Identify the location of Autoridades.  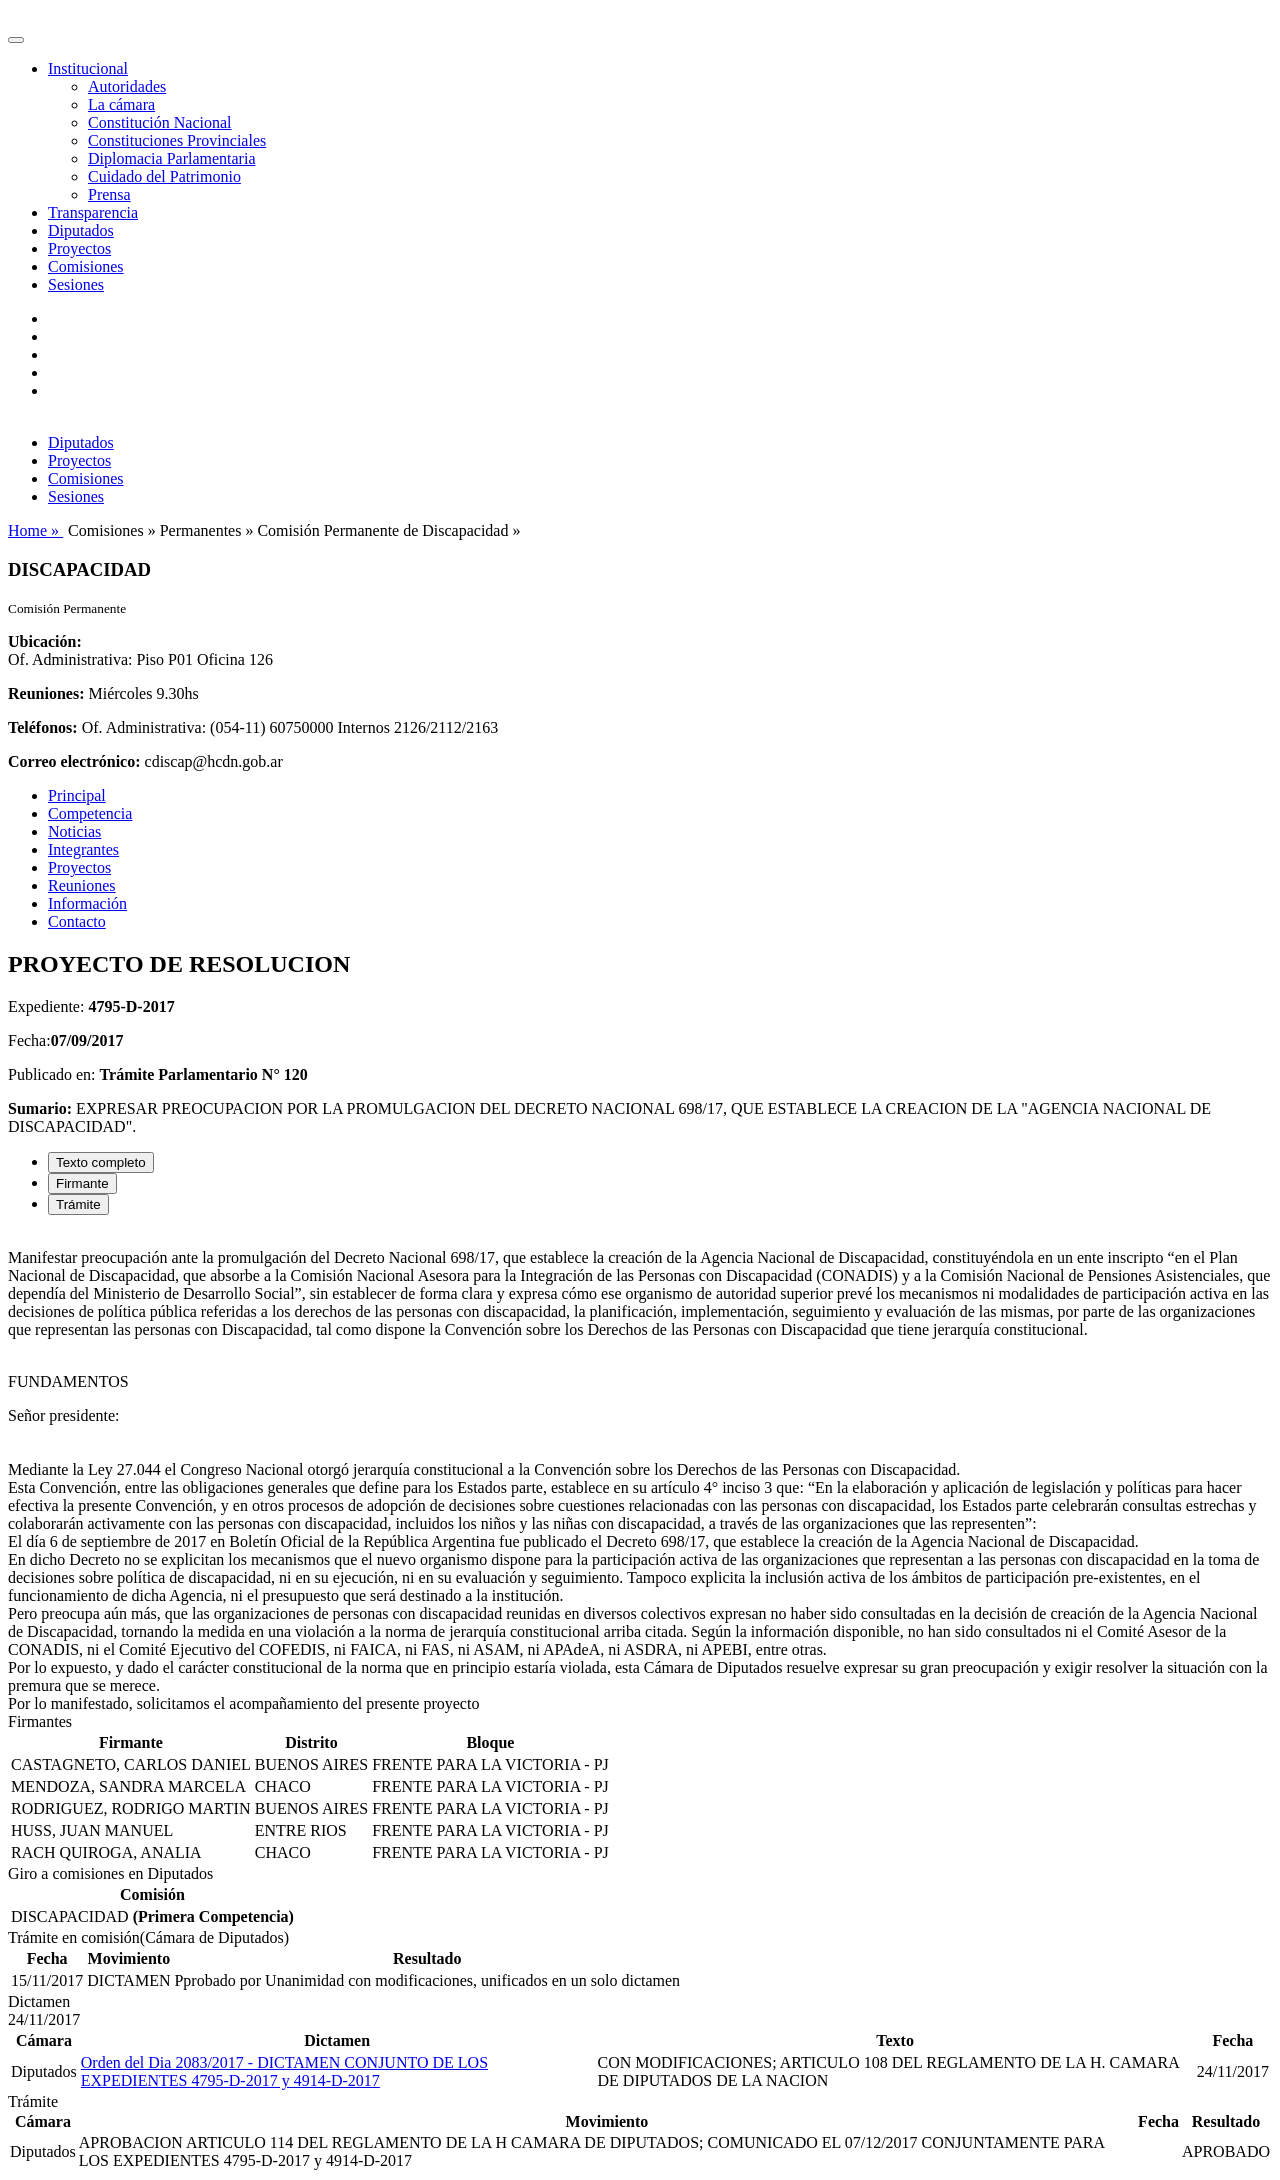
(127, 86).